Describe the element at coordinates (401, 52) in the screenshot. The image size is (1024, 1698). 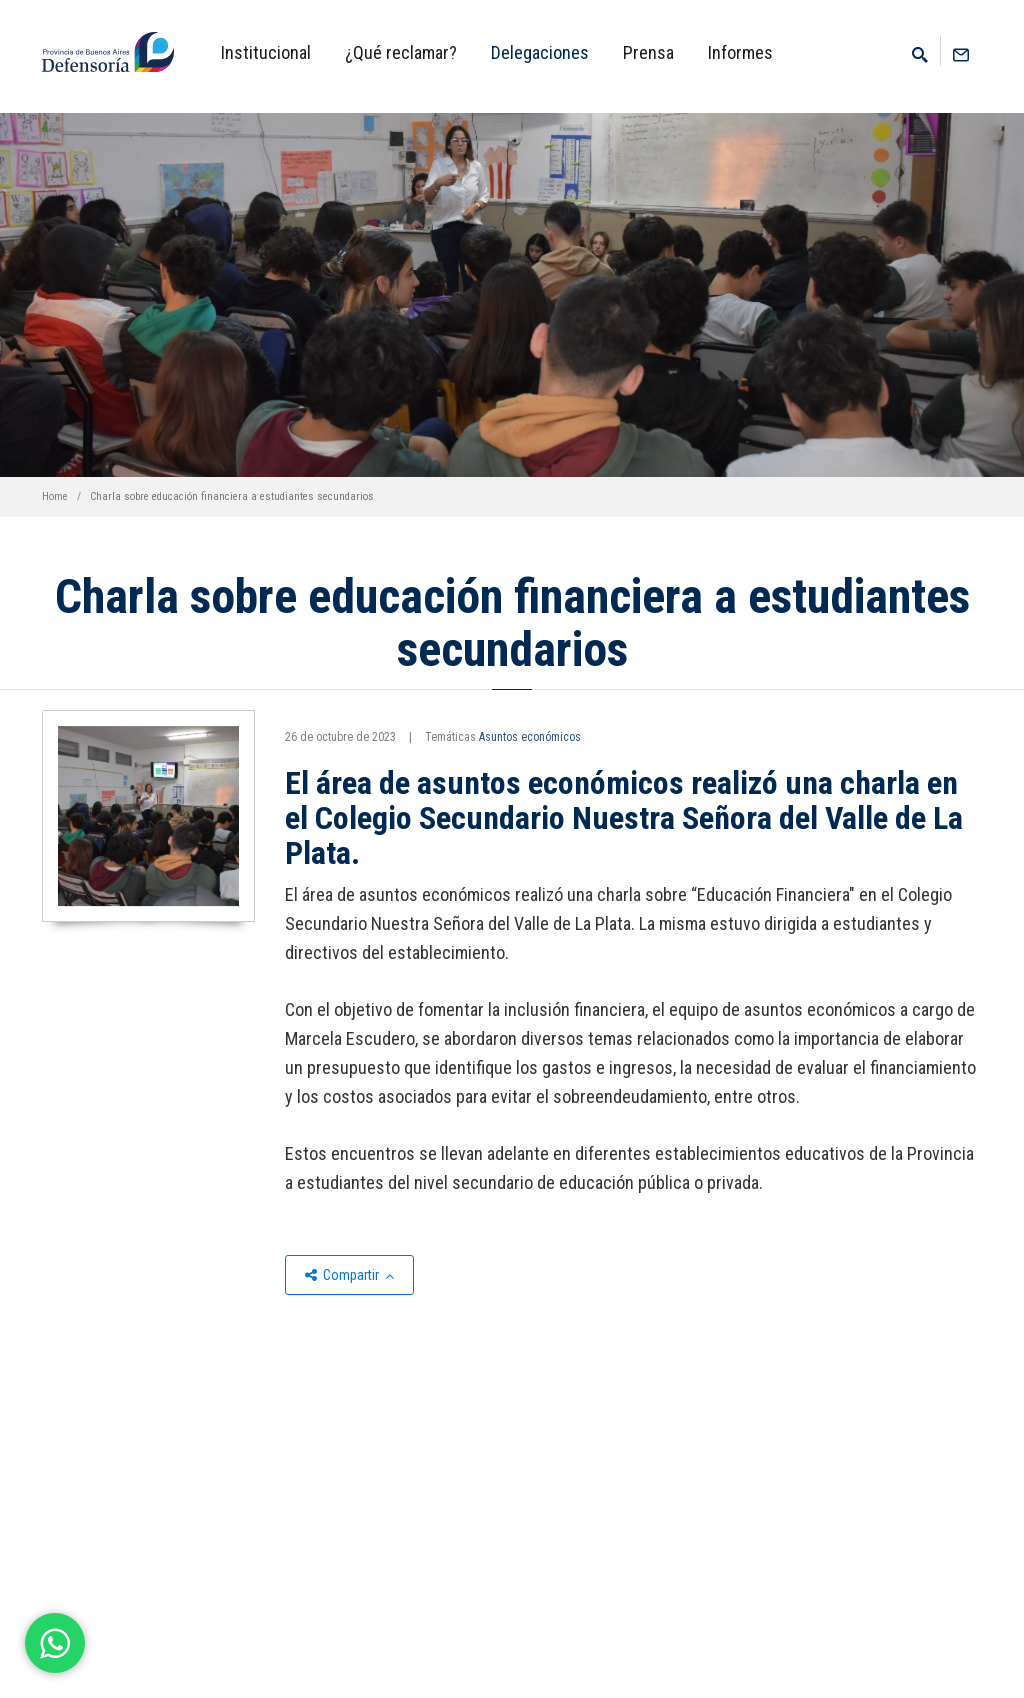
I see `¿Qué reclamar?` at that location.